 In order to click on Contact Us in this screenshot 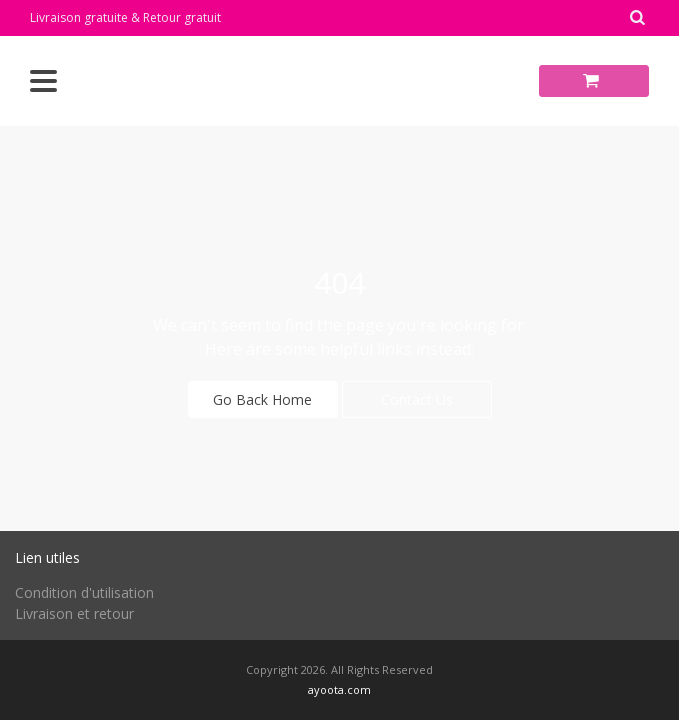, I will do `click(417, 399)`.